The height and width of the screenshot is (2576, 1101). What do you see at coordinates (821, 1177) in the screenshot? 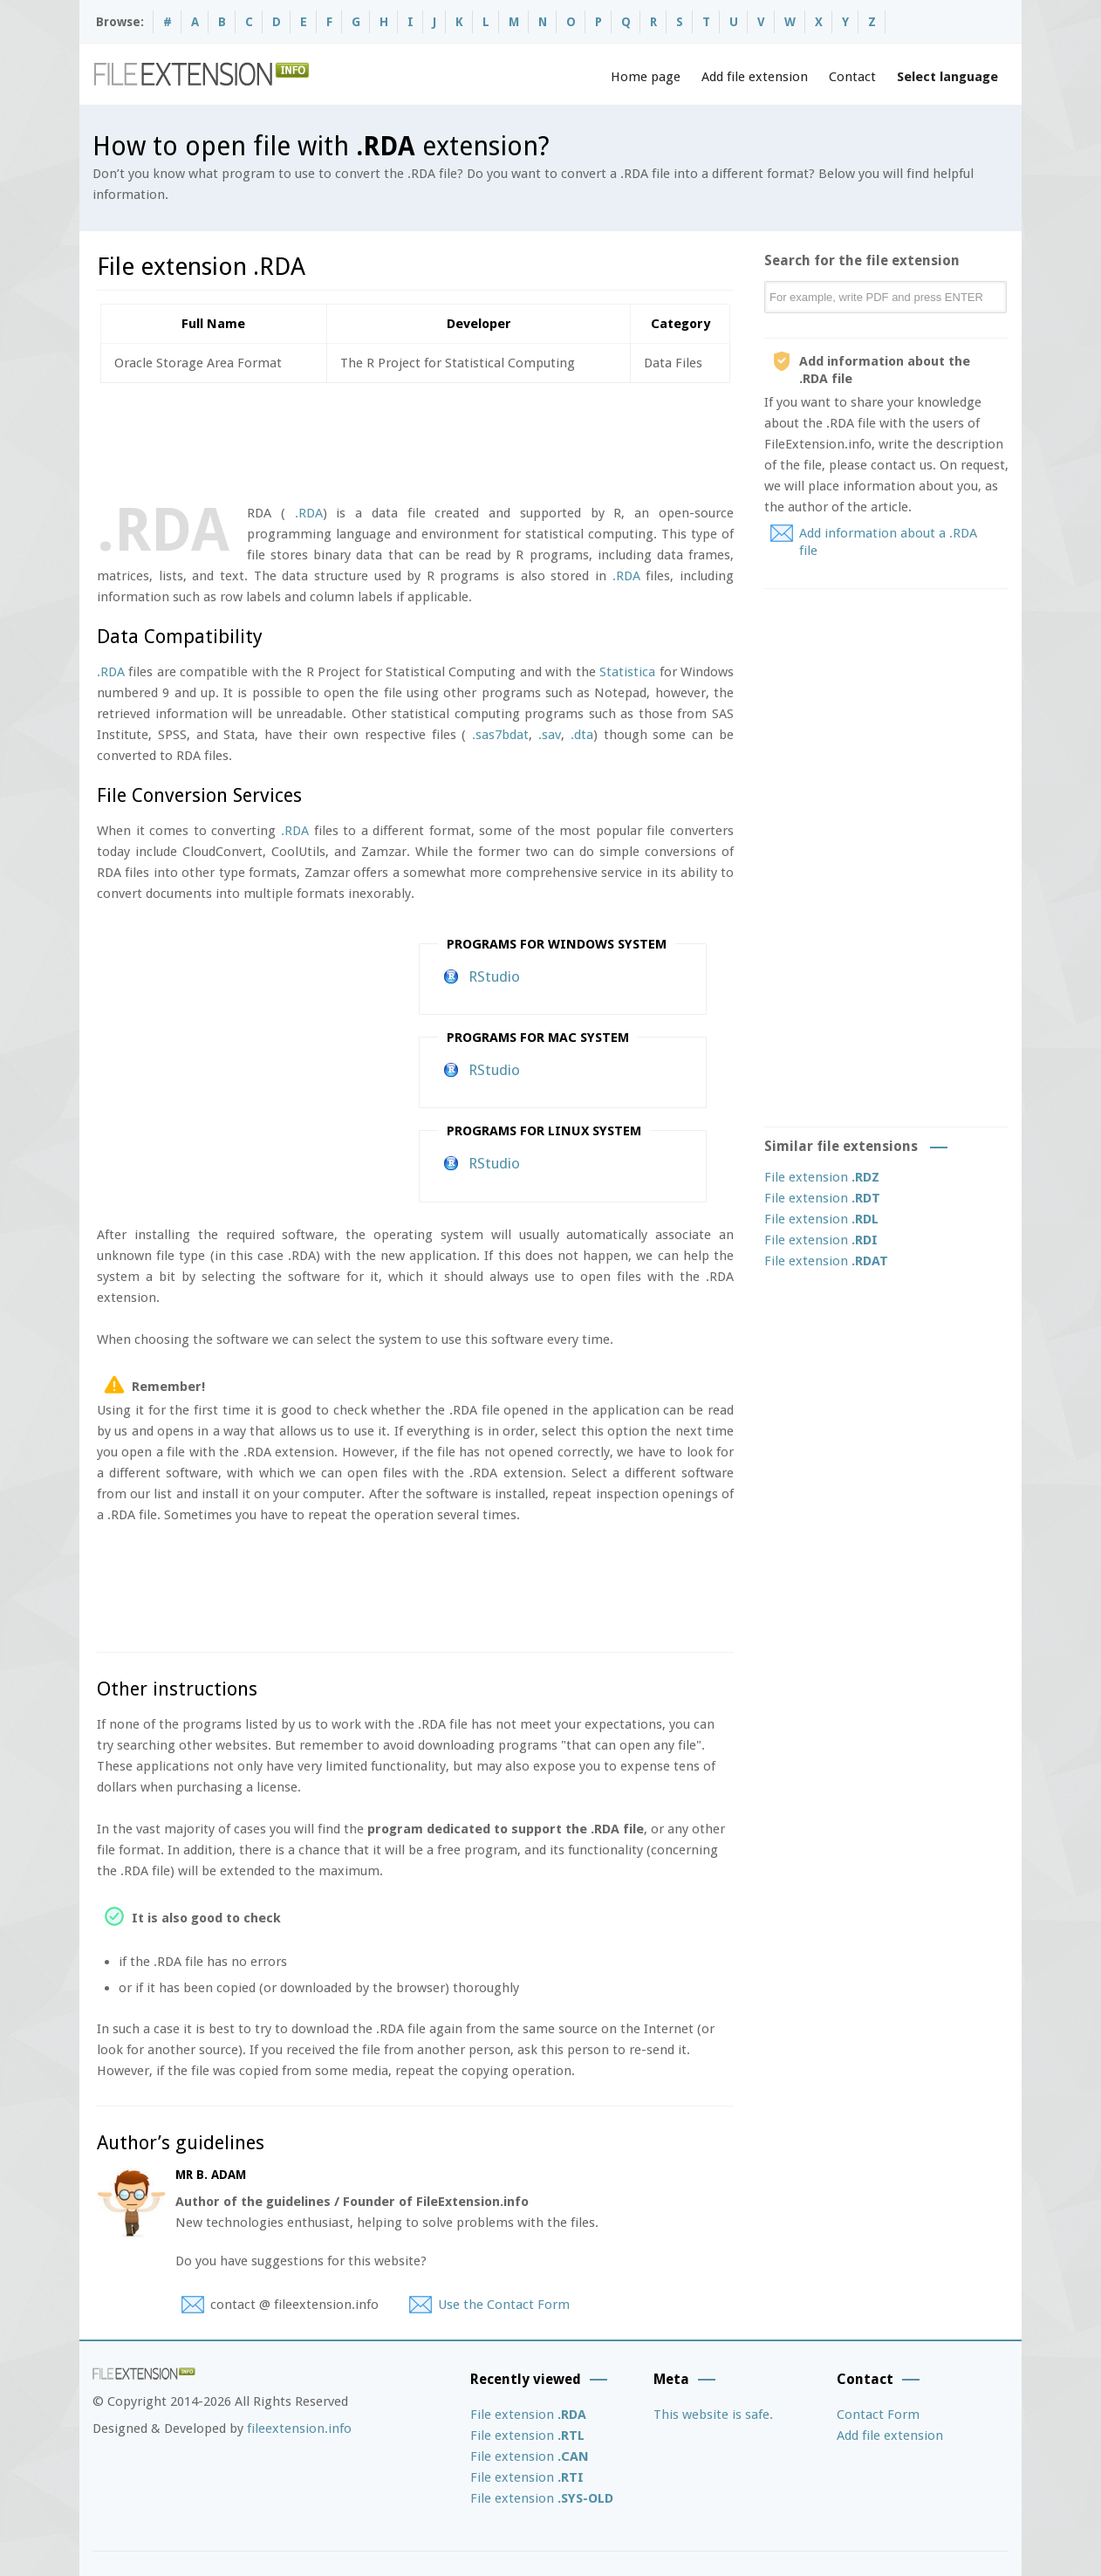
I see `File extension` at bounding box center [821, 1177].